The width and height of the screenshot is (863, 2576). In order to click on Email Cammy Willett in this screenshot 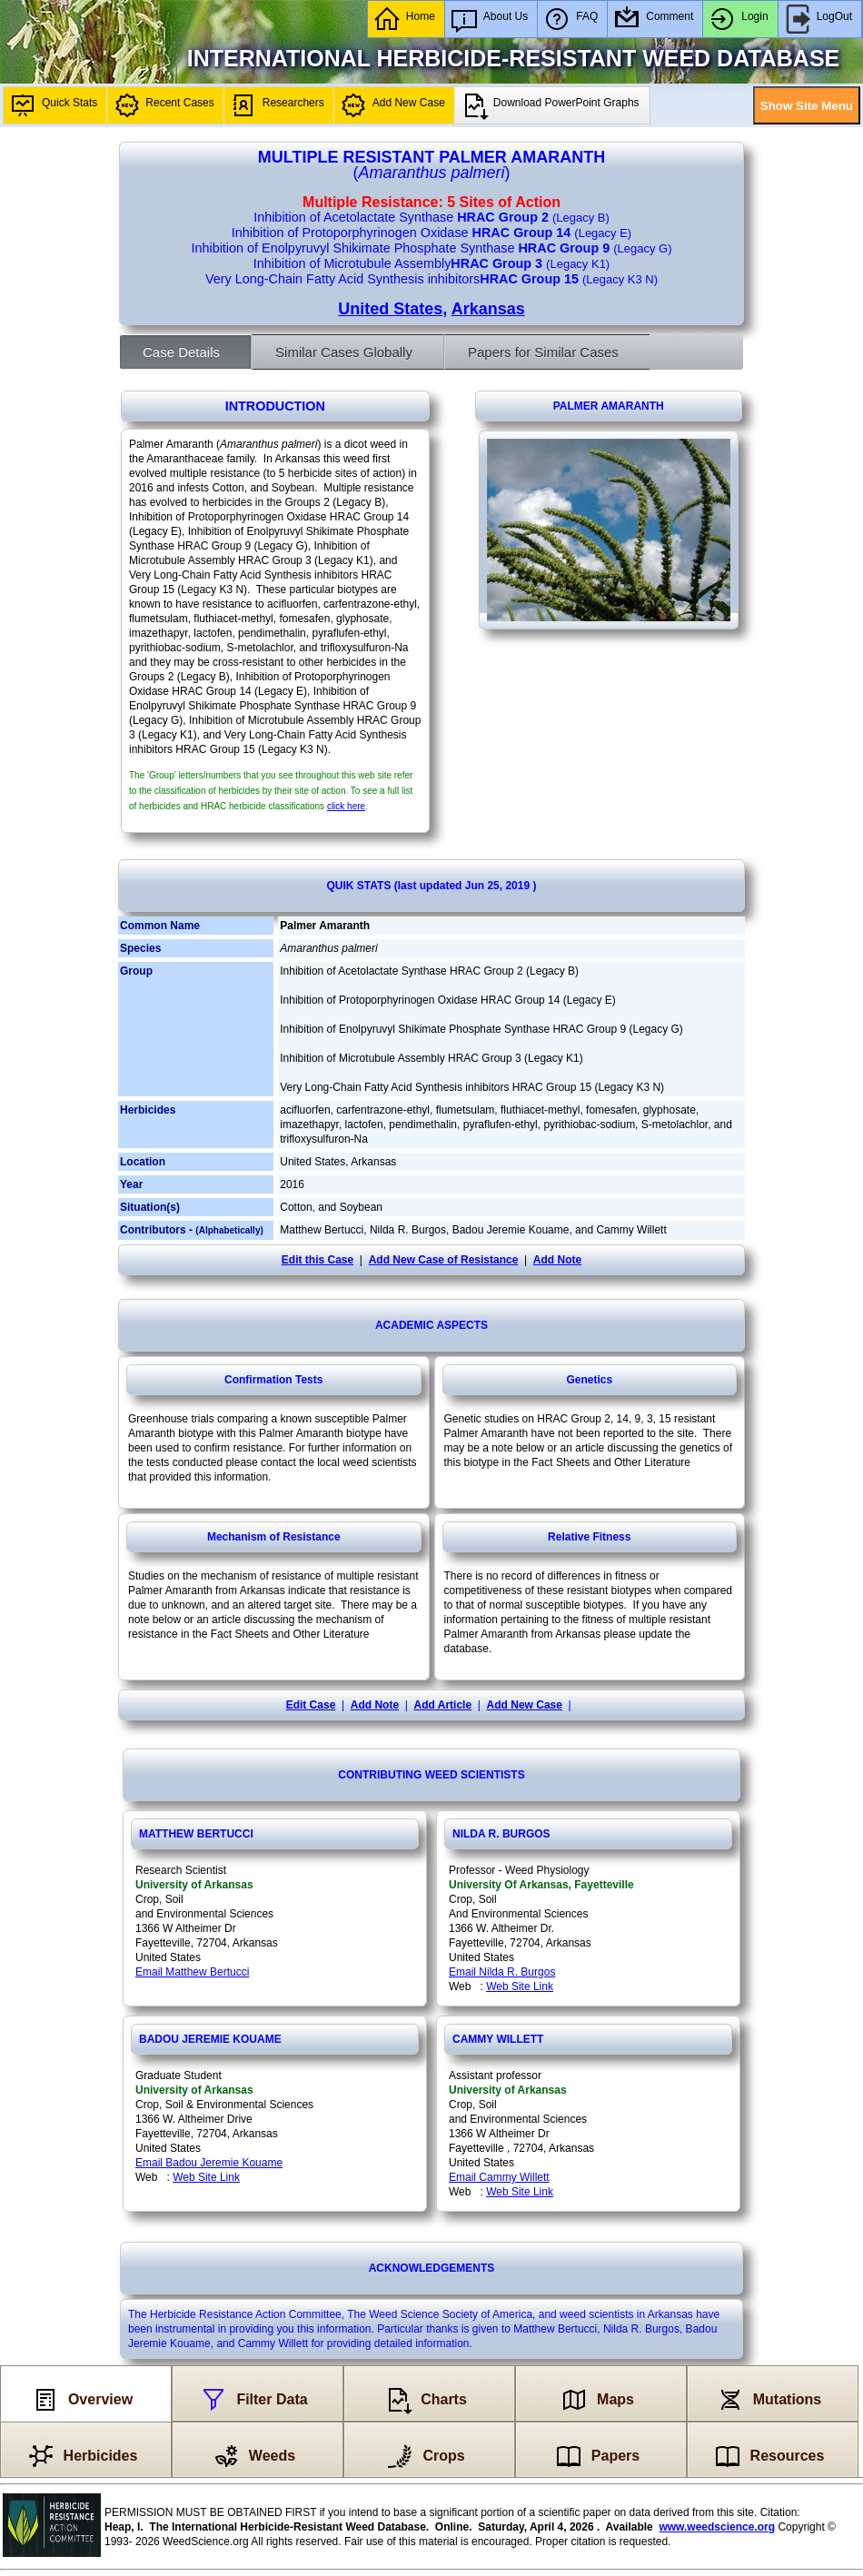, I will do `click(499, 2177)`.